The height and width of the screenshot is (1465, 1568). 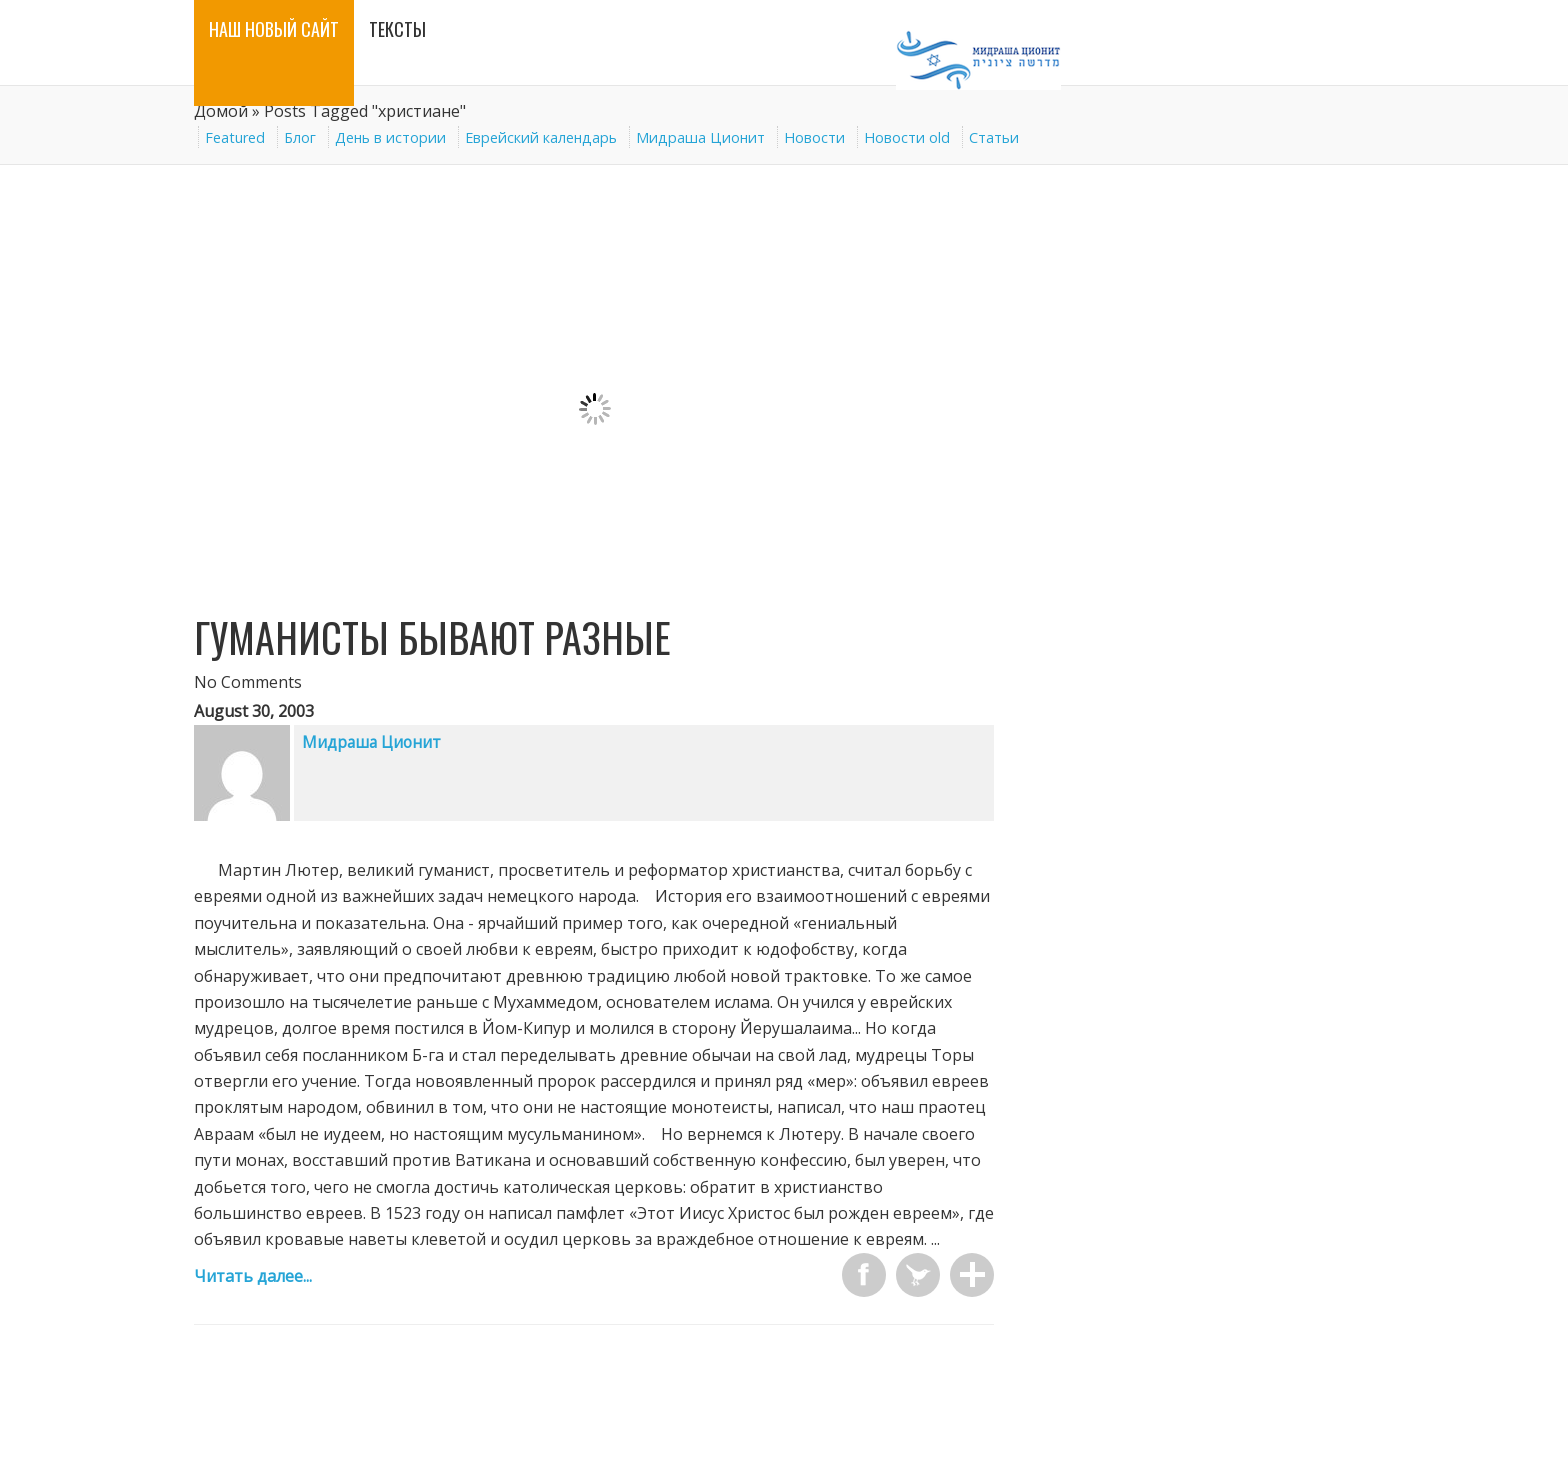 I want to click on Мидраша Ционит, so click(x=700, y=137).